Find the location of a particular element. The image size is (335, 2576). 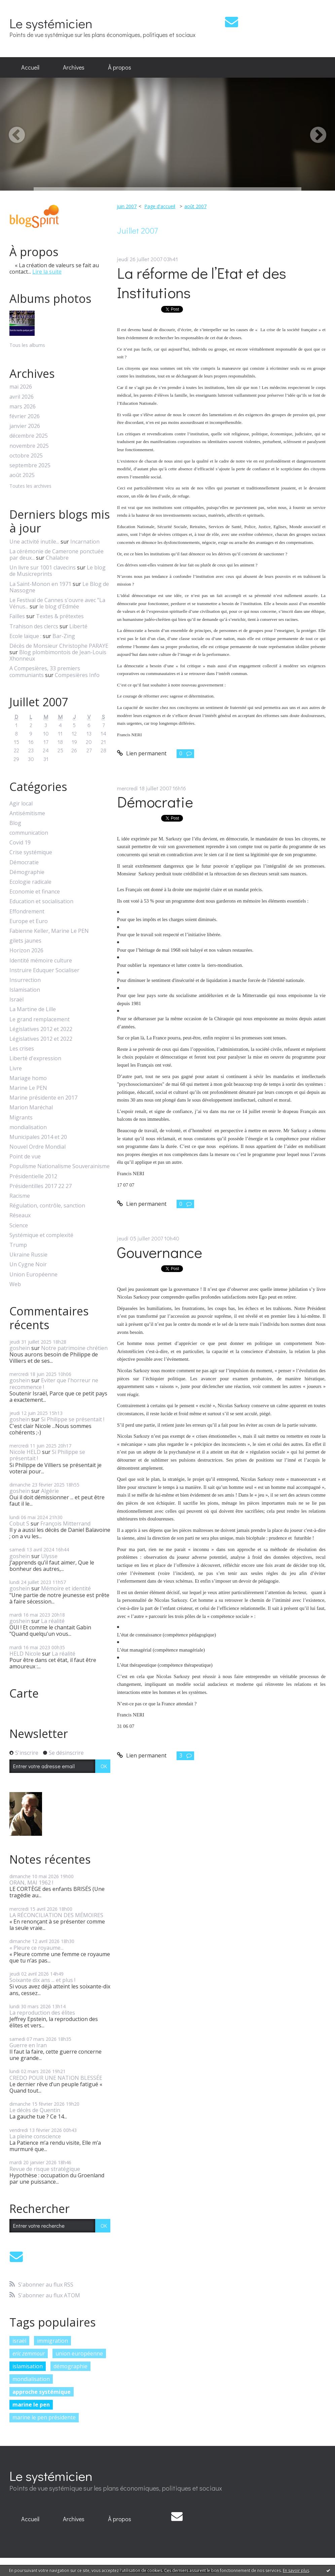

Tous les albums is located at coordinates (27, 345).